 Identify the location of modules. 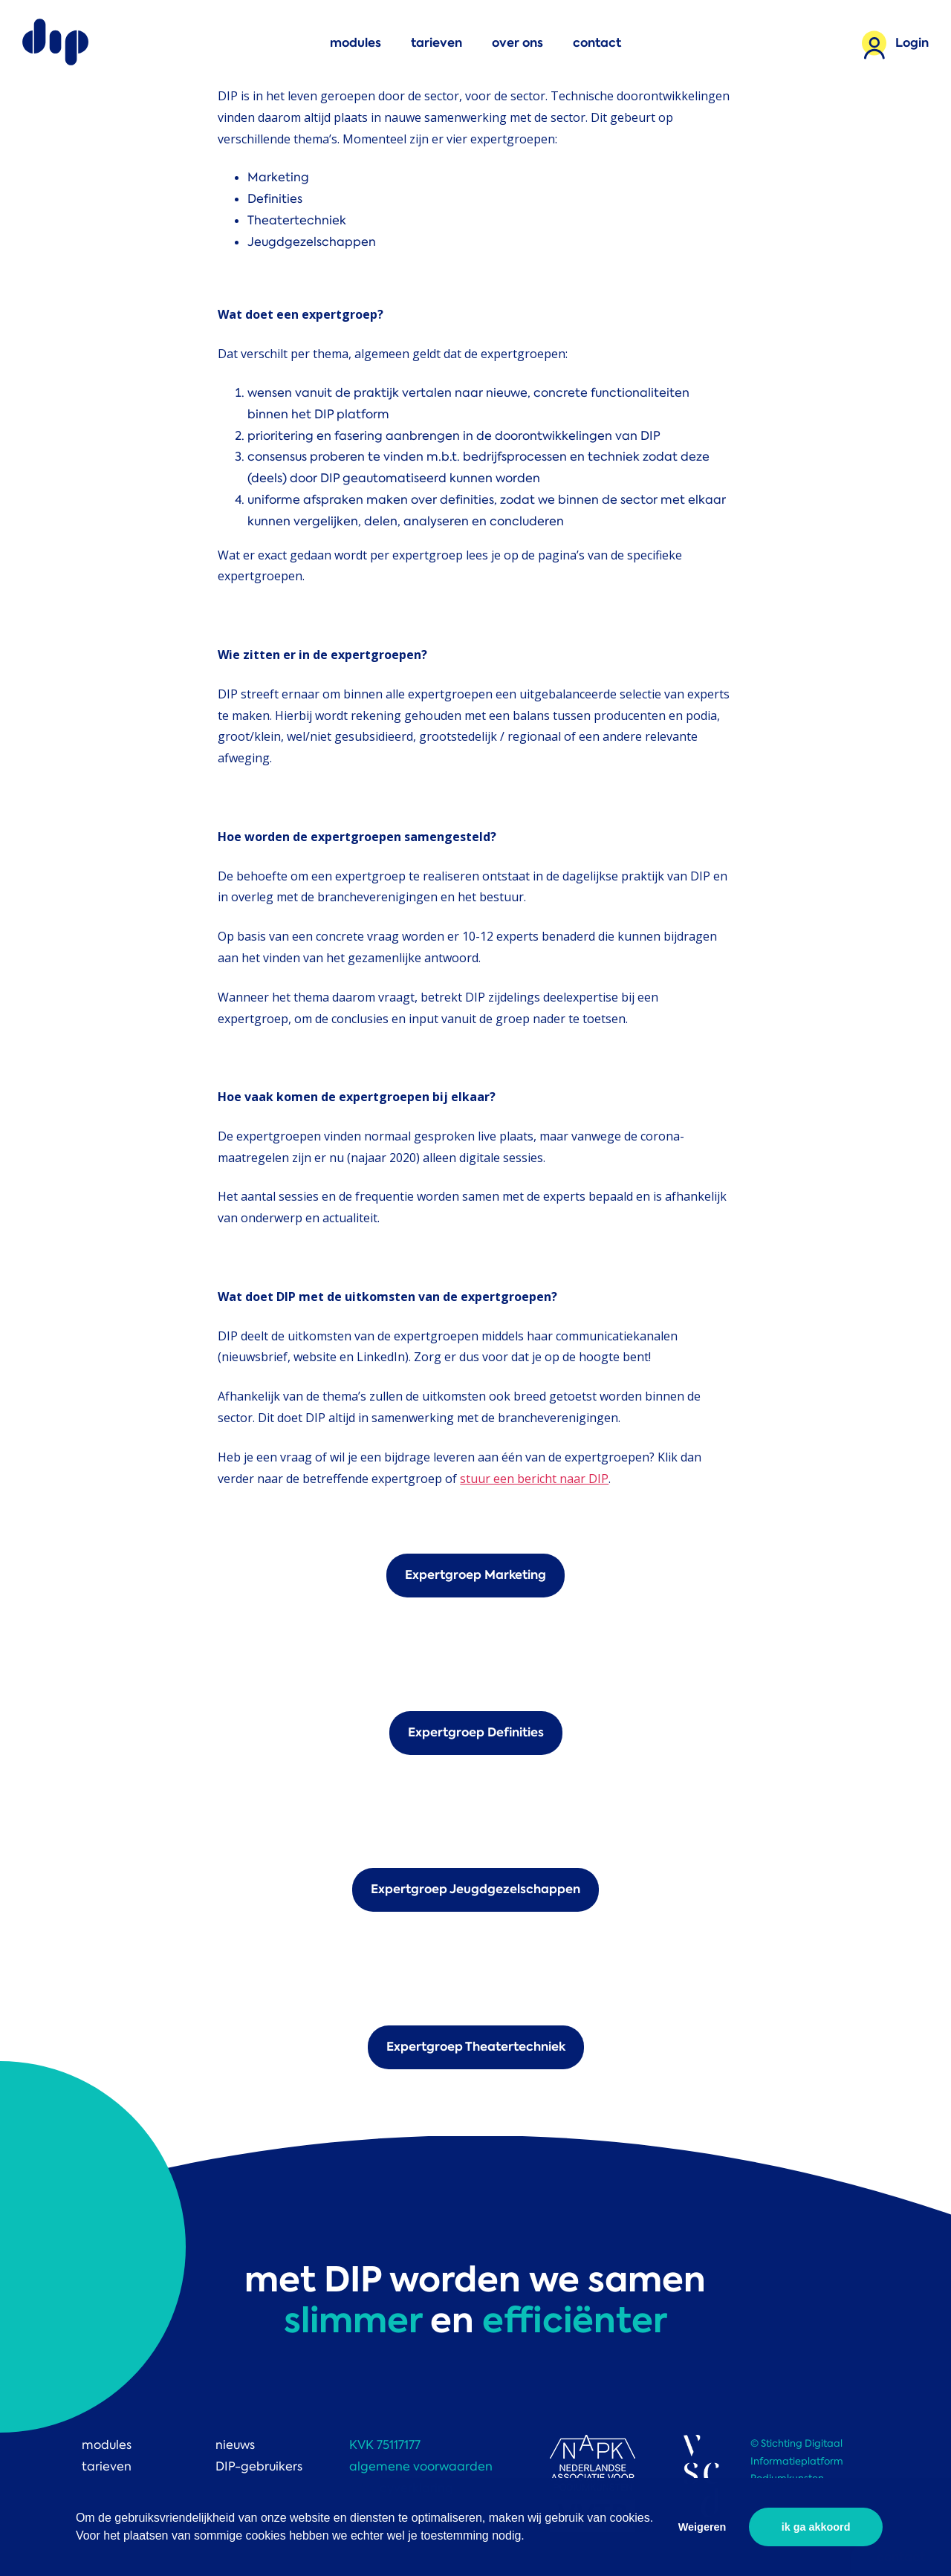
(355, 42).